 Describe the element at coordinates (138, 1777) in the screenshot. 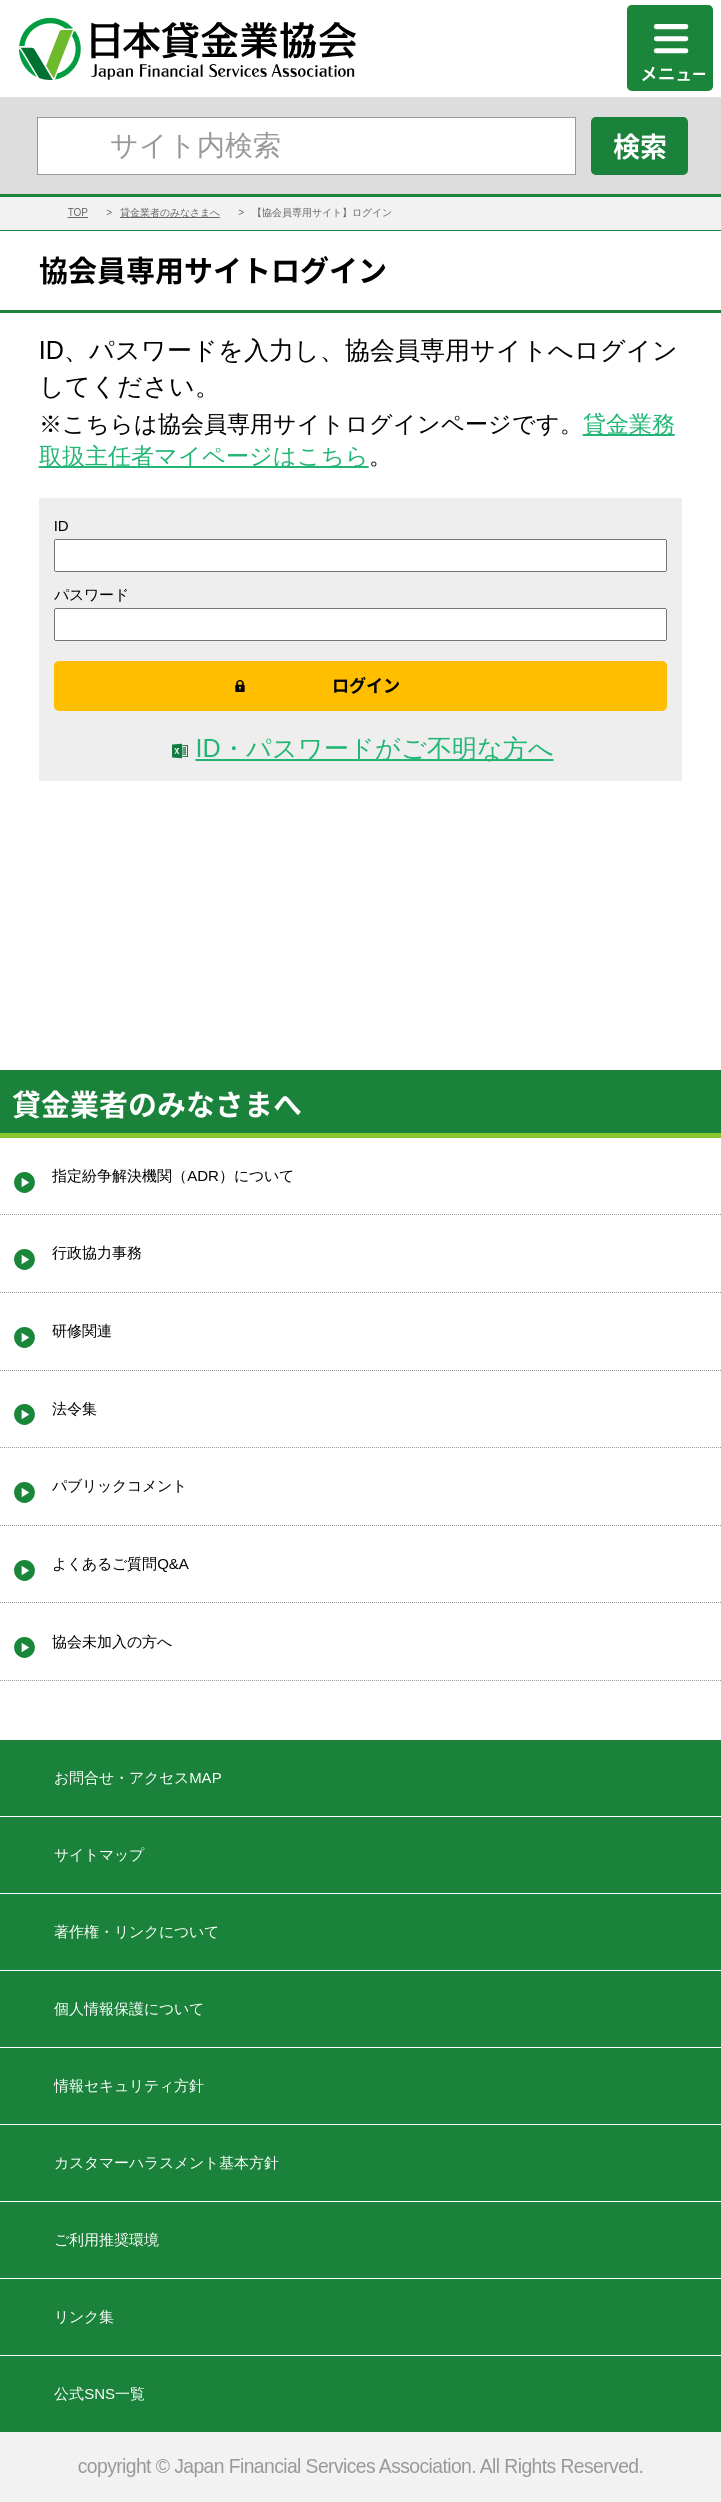

I see `お問合せ・アクセスMAP` at that location.